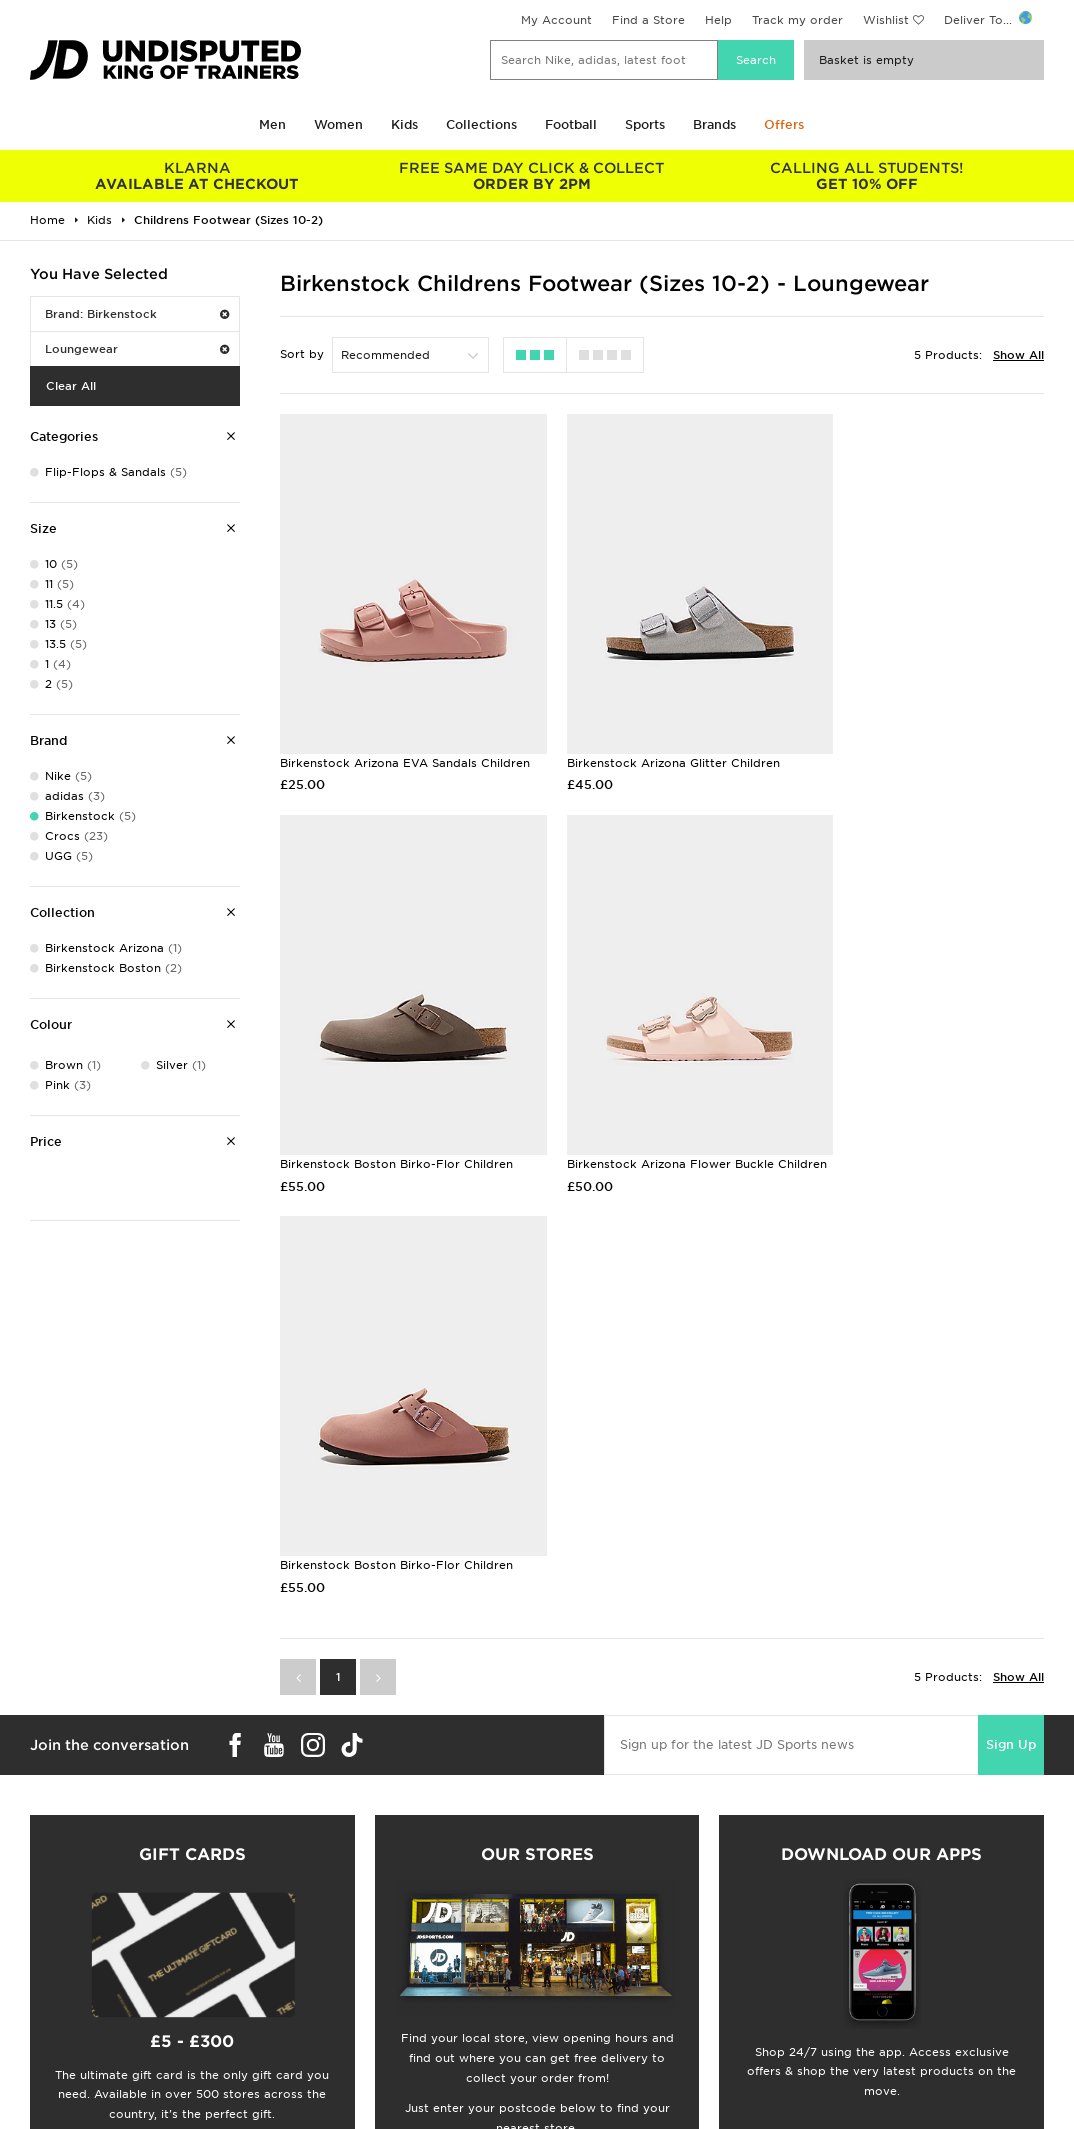  Describe the element at coordinates (797, 20) in the screenshot. I see `Track my order` at that location.